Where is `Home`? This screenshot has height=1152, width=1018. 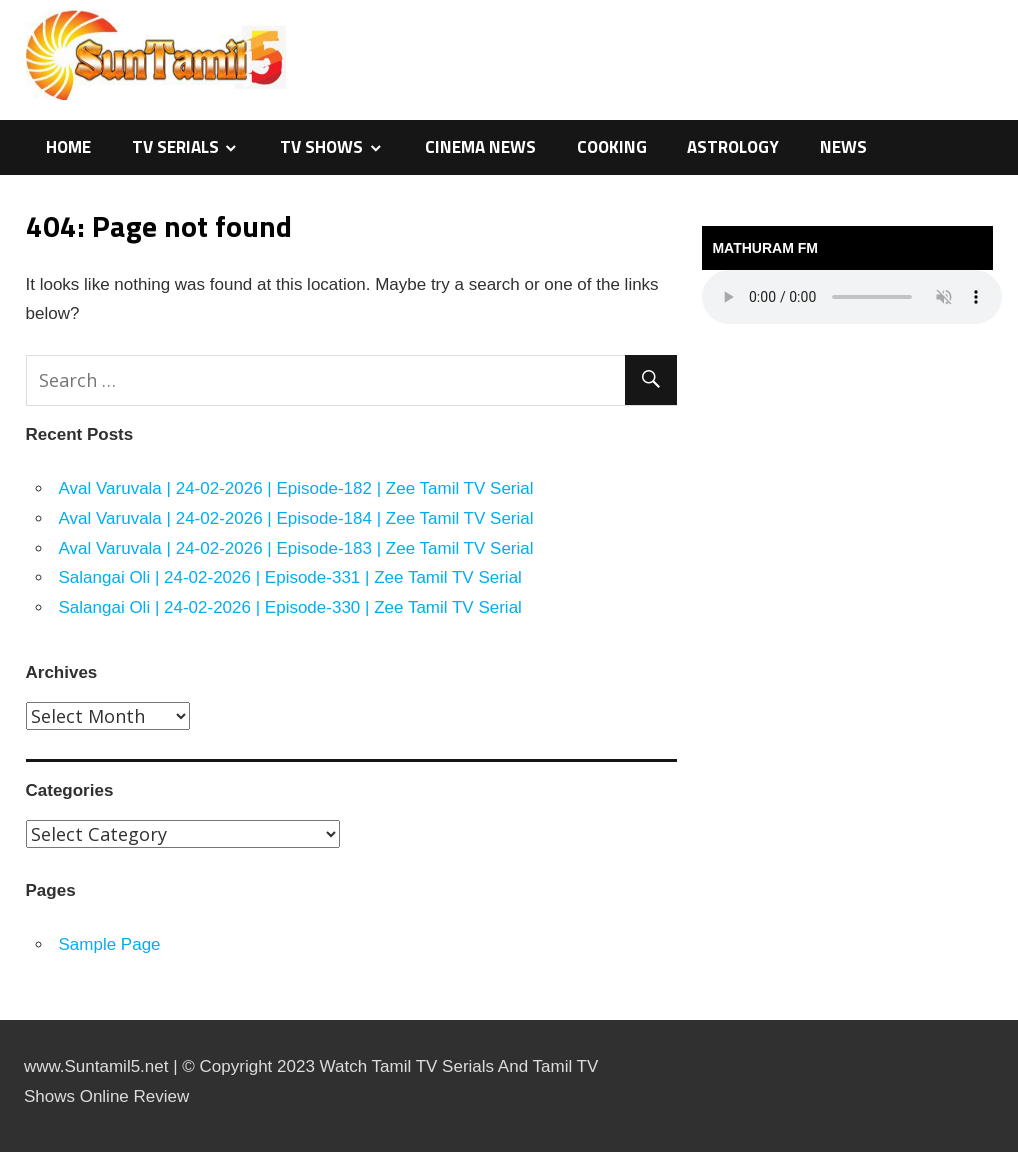 Home is located at coordinates (68, 147).